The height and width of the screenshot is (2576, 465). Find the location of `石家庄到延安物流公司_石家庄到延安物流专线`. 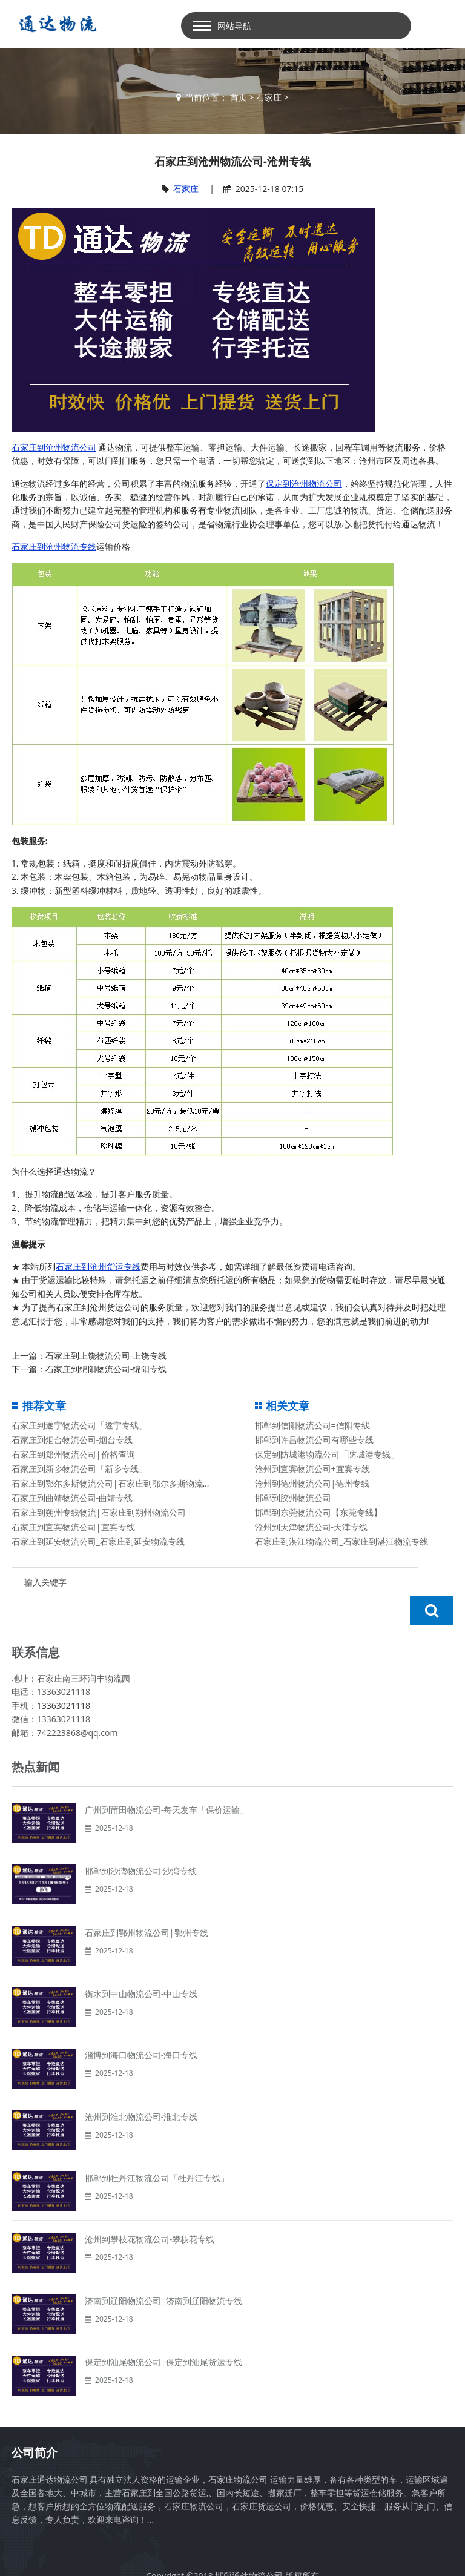

石家庄到延安物流公司_石家庄到延安物流专线 is located at coordinates (98, 1541).